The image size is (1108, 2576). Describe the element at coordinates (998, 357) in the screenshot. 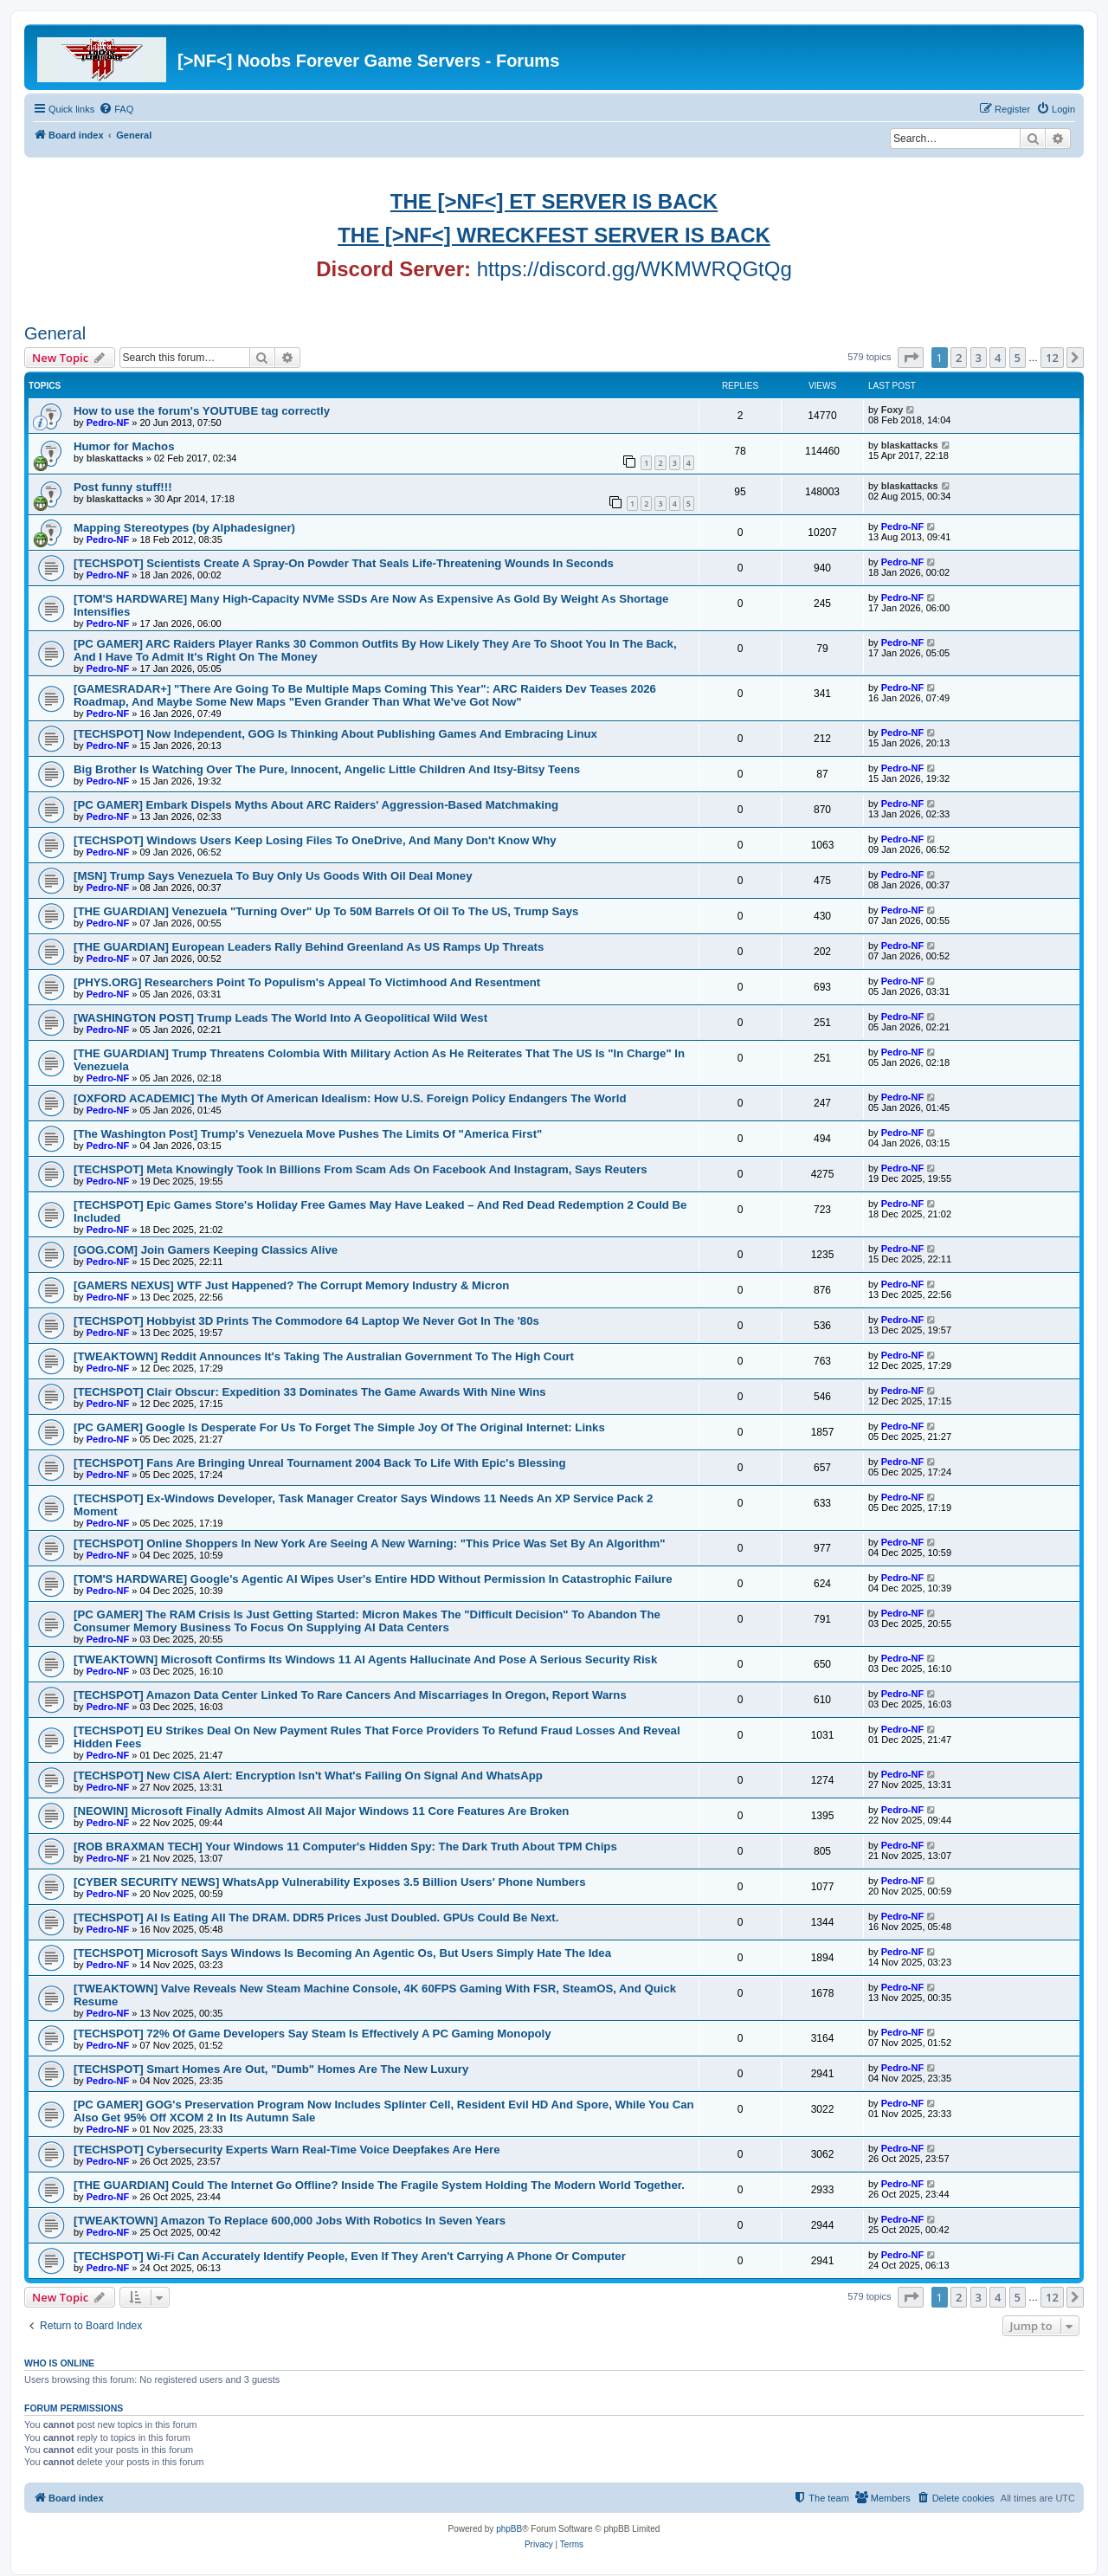

I see `4 [button]` at that location.